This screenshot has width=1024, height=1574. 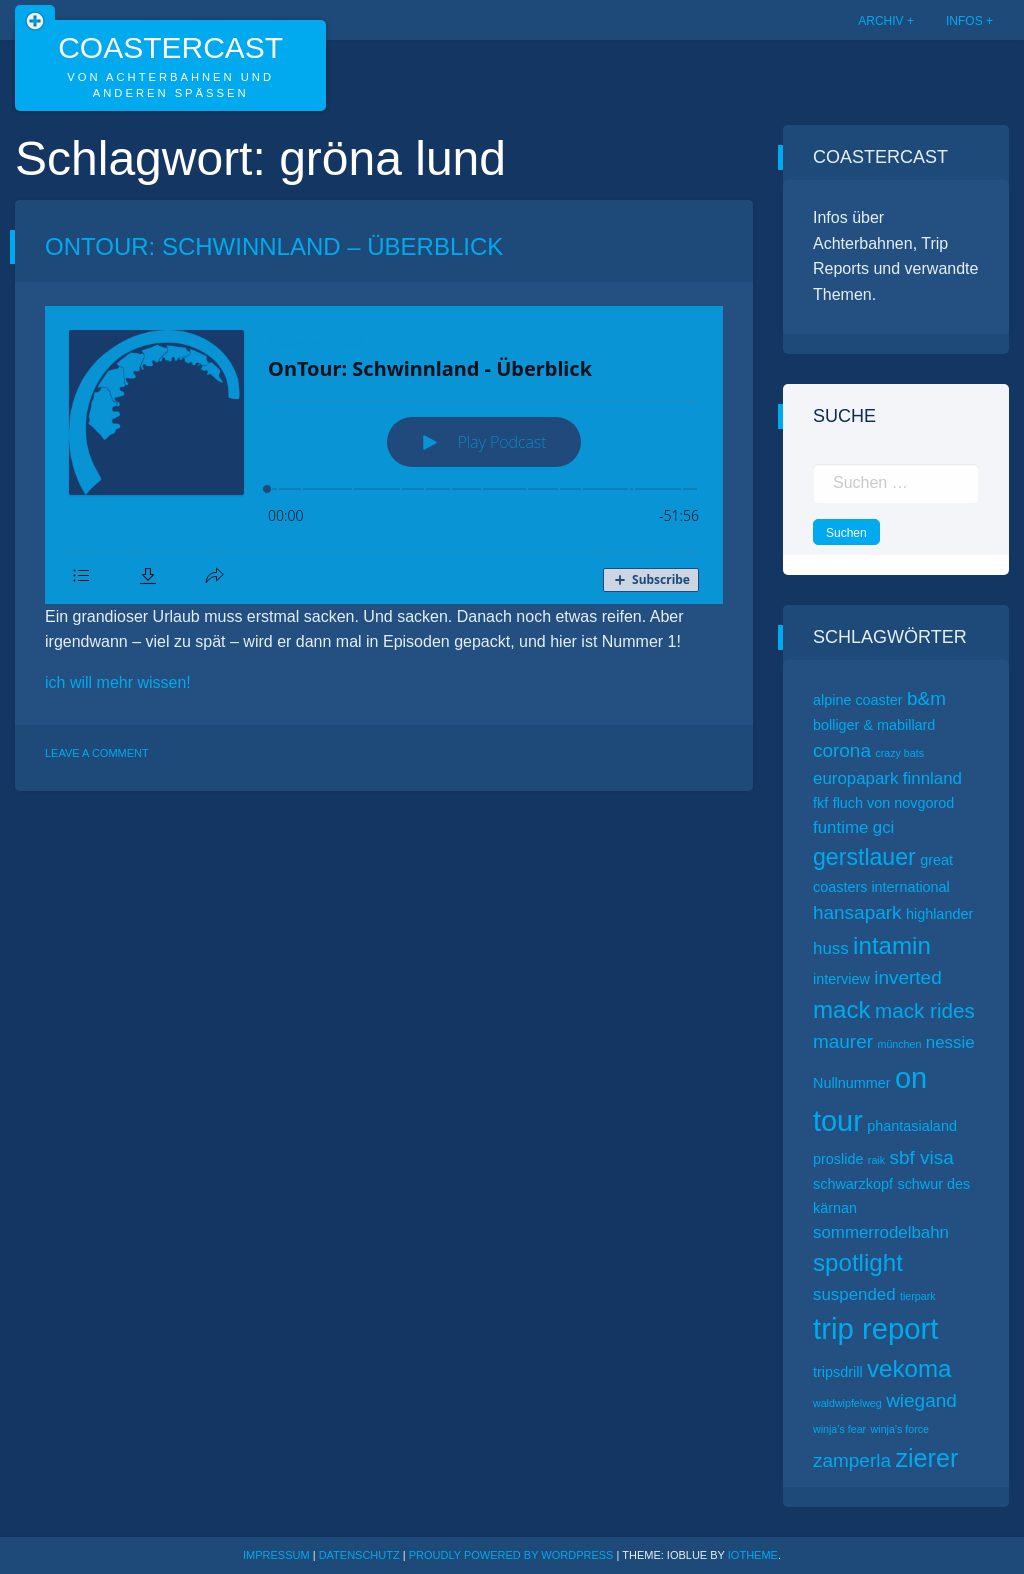 What do you see at coordinates (864, 857) in the screenshot?
I see `gerstlauer [gerstlauer (7 Einträge)]` at bounding box center [864, 857].